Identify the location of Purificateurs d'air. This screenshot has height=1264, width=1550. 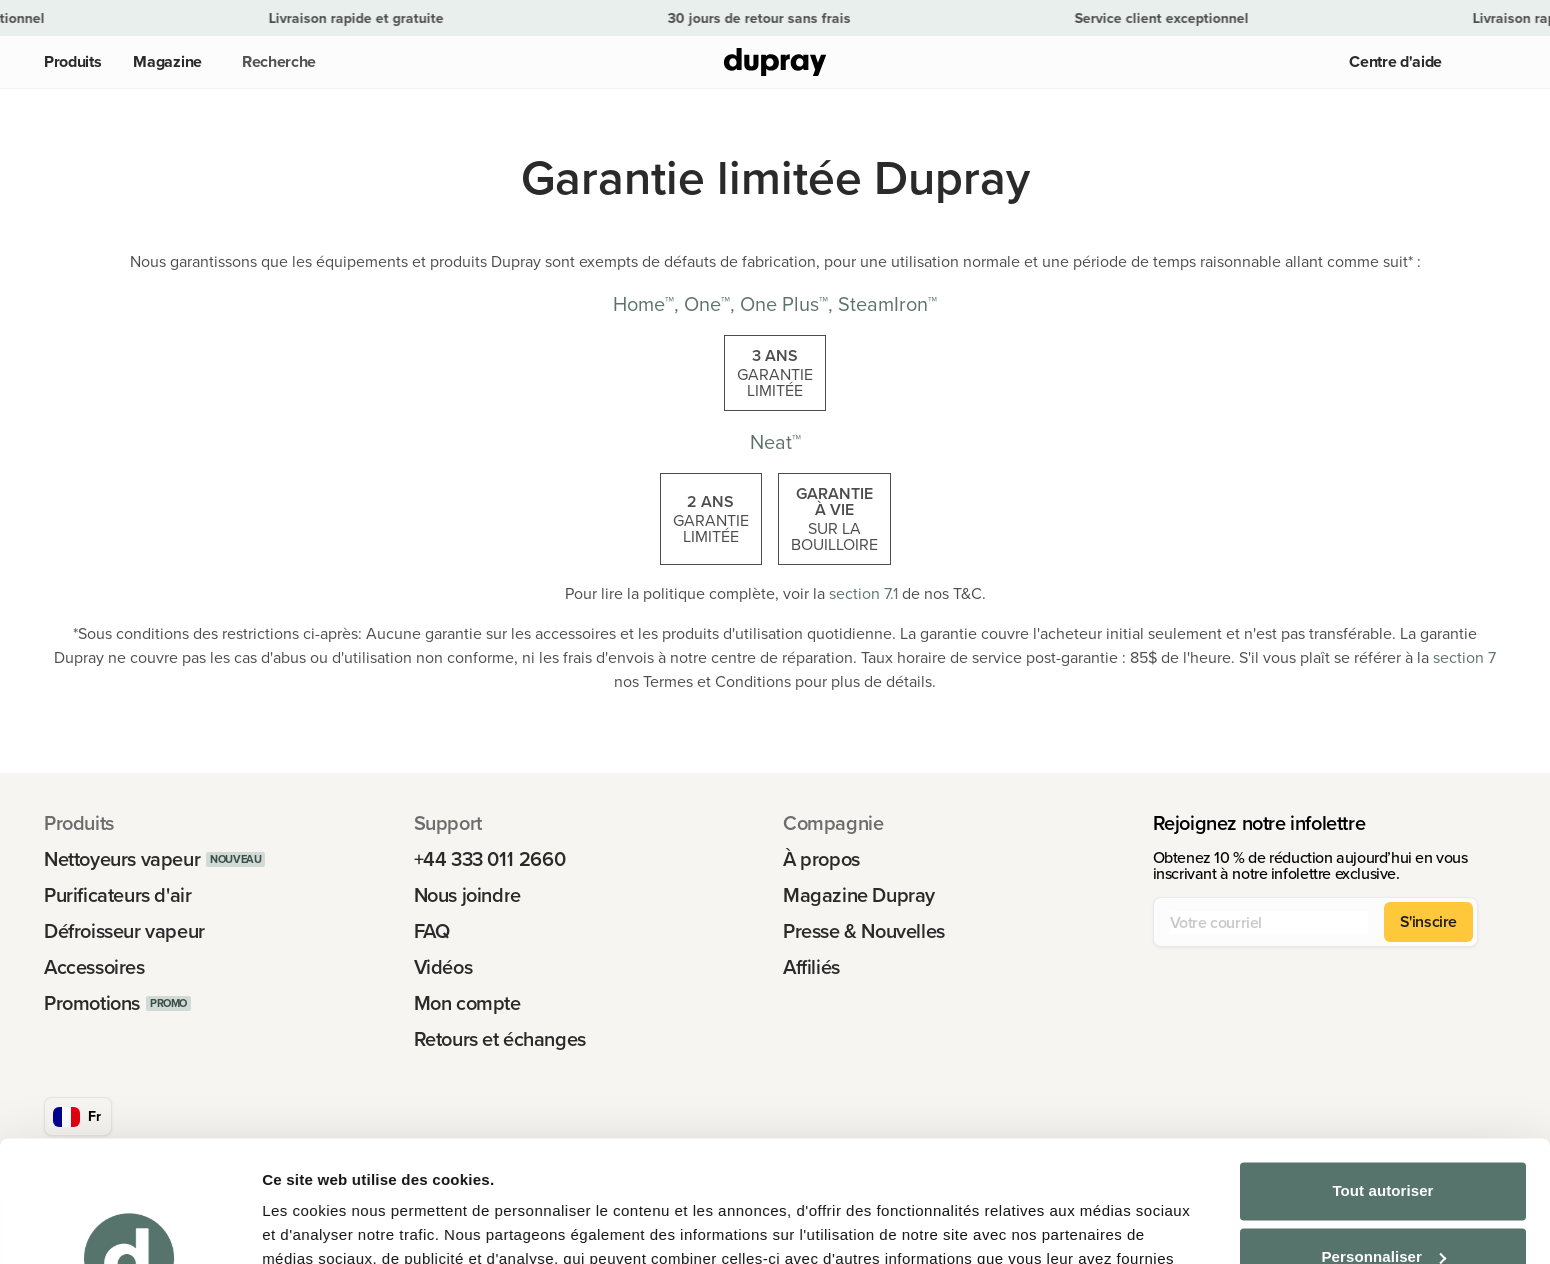
(117, 895).